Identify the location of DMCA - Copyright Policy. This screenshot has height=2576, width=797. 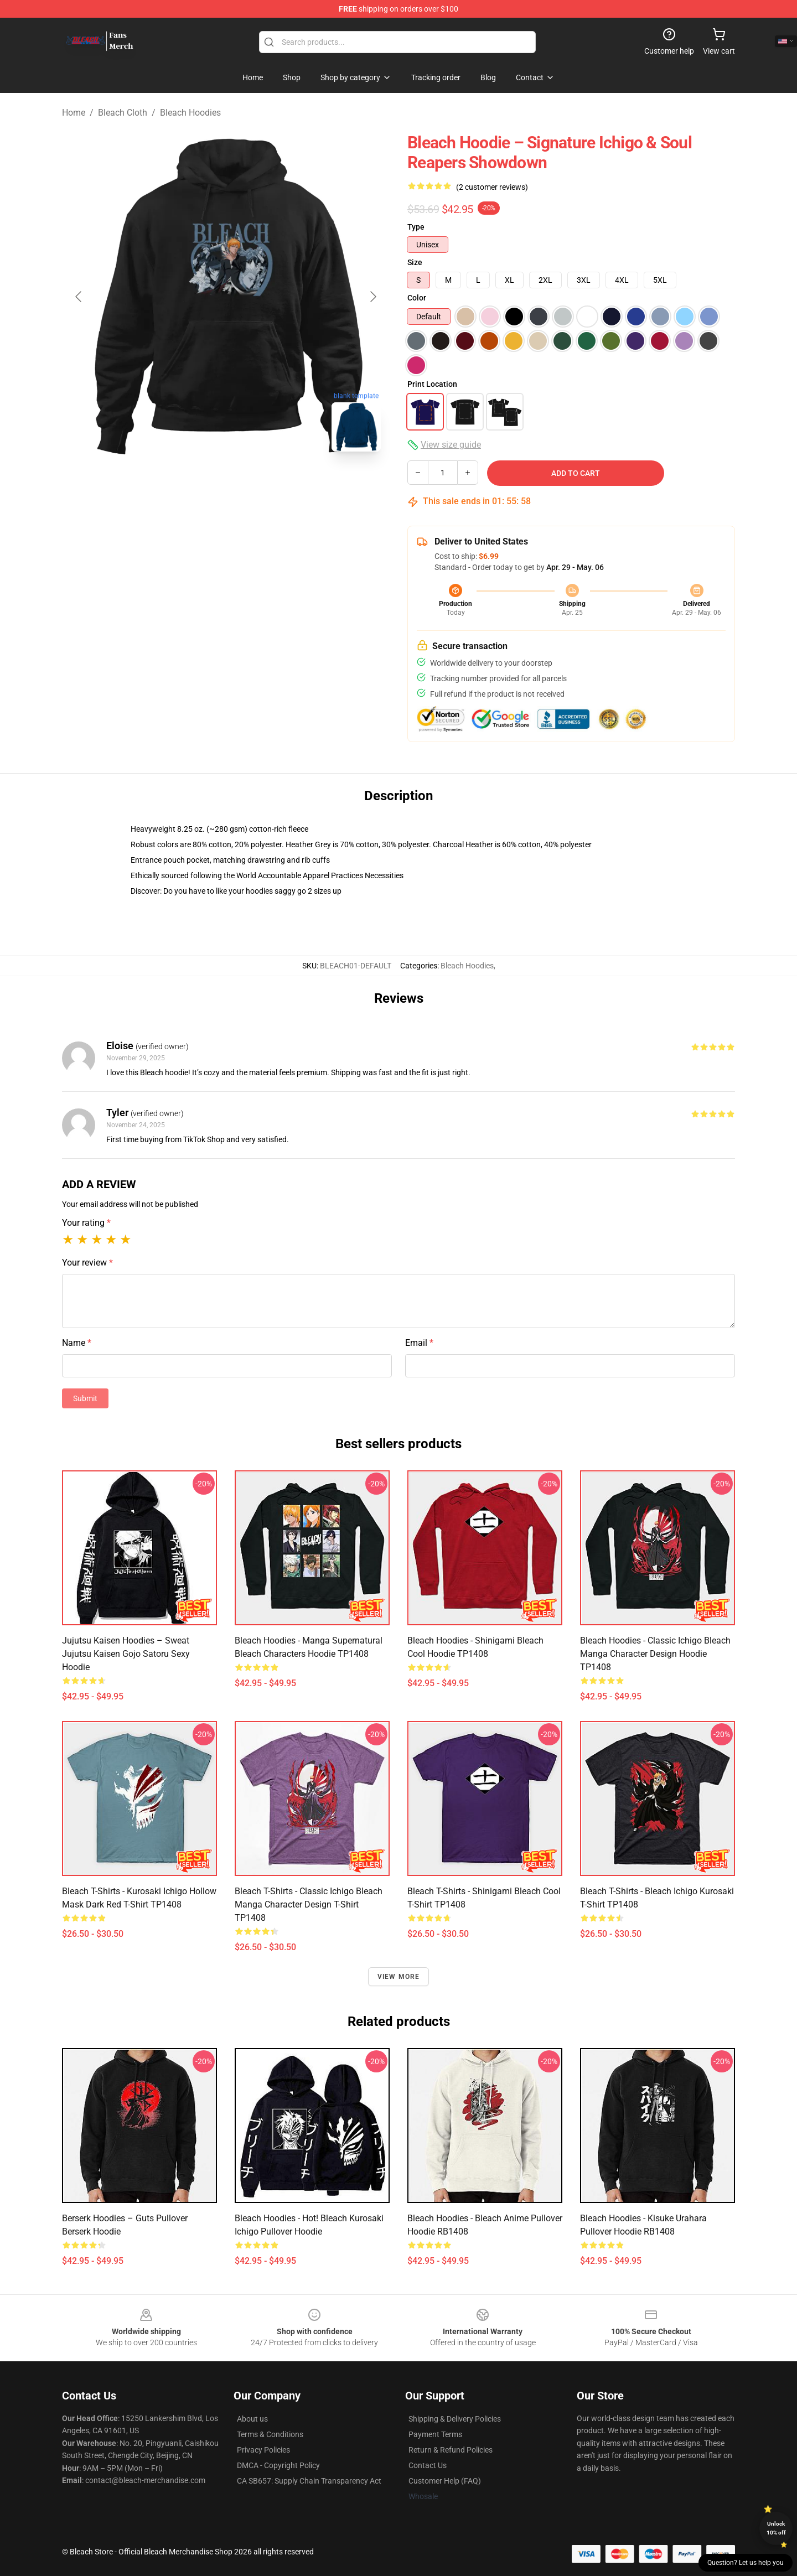
(278, 2465).